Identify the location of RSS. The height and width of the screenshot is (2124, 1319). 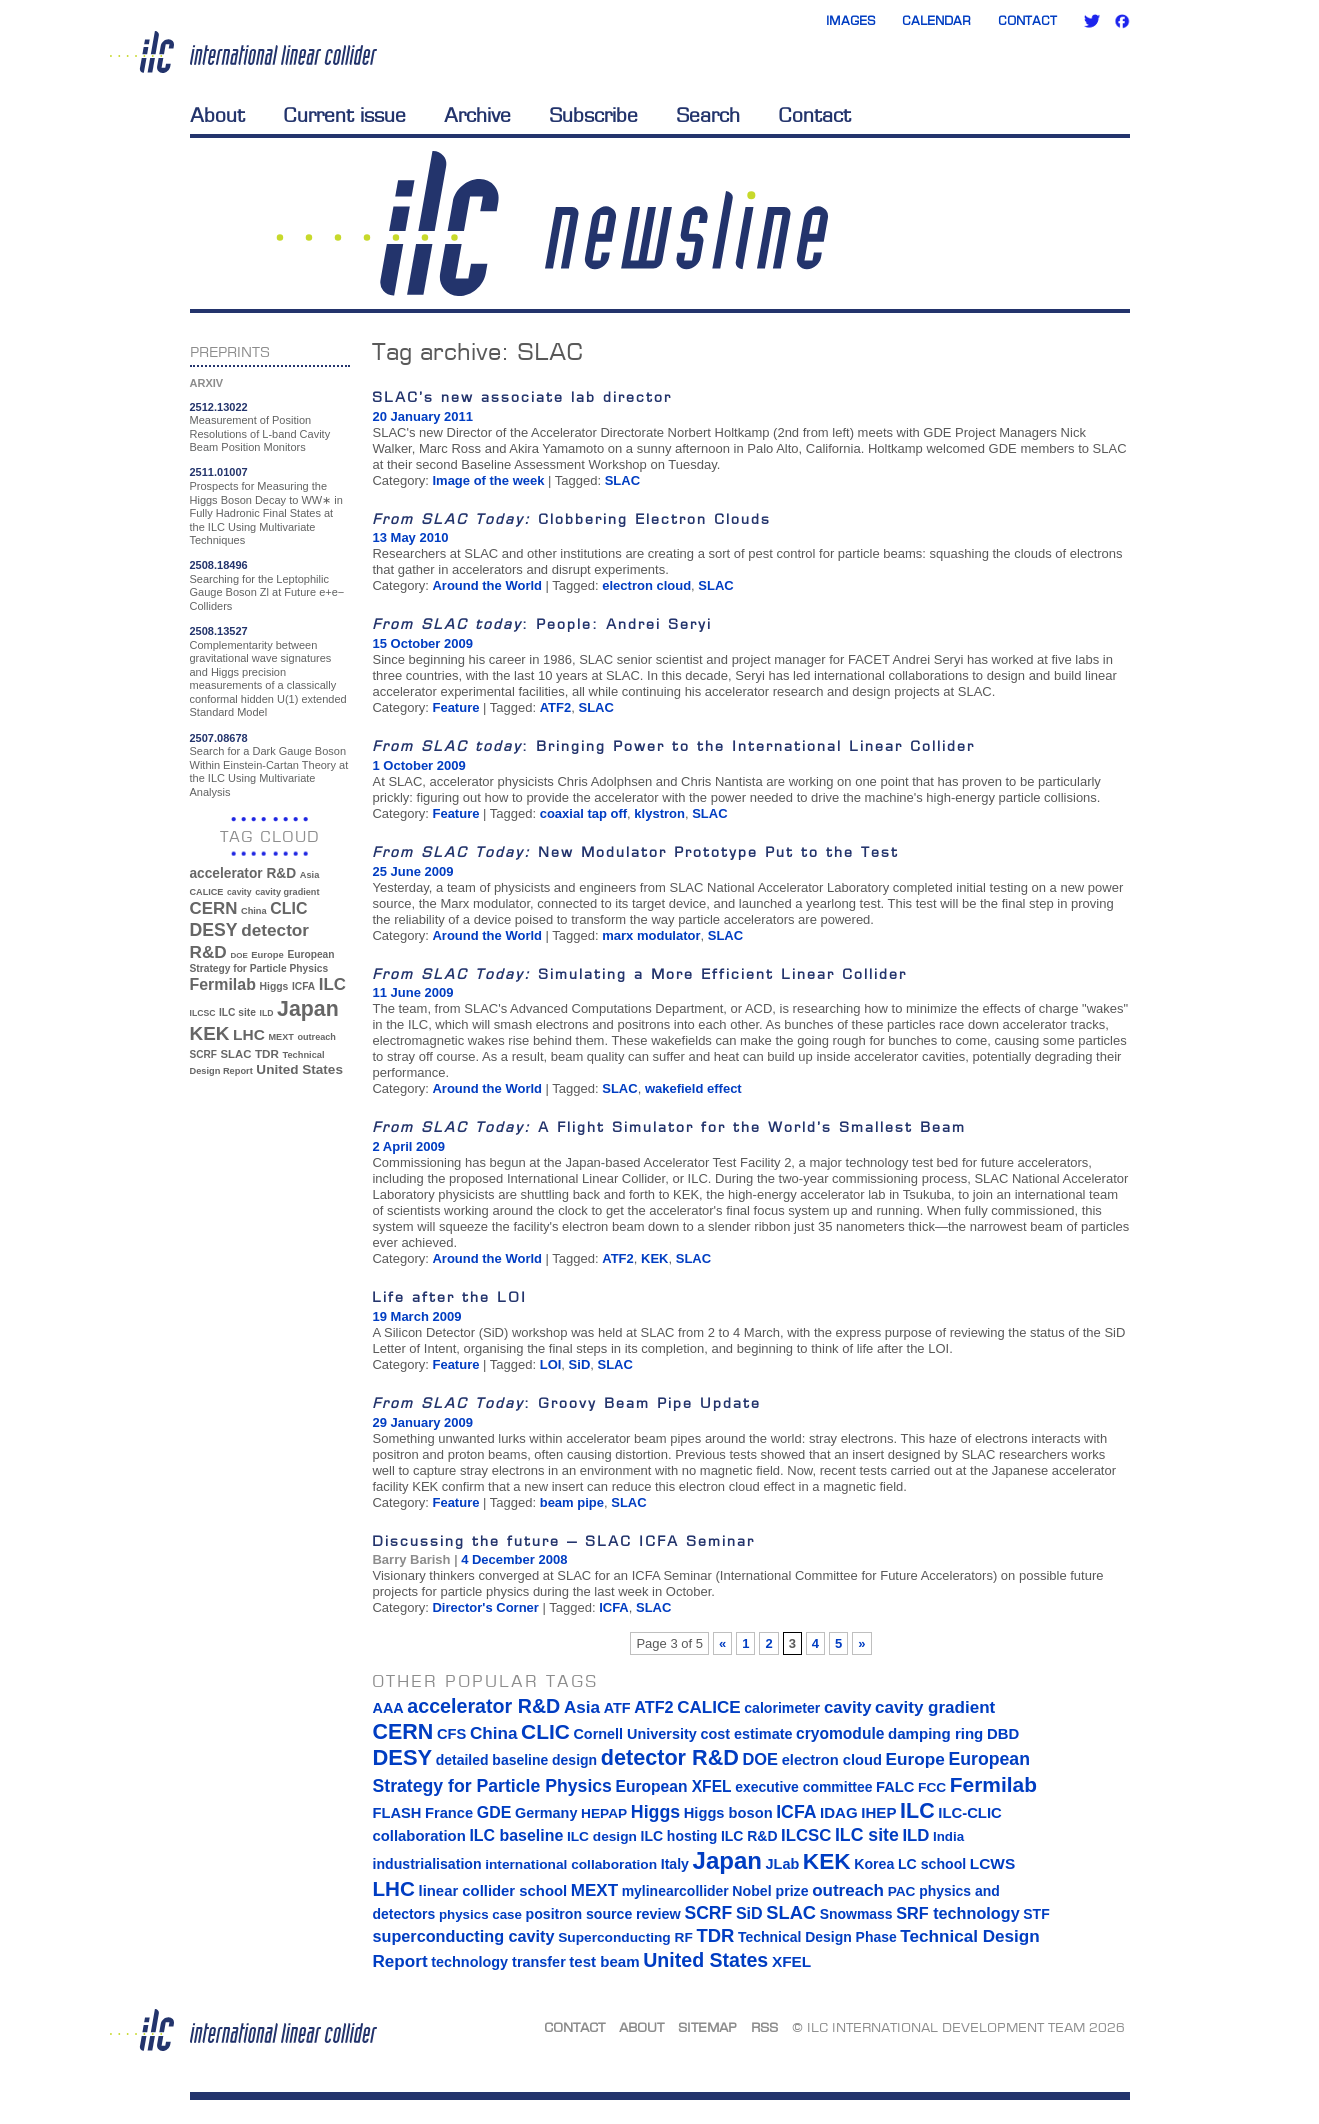
(764, 2027).